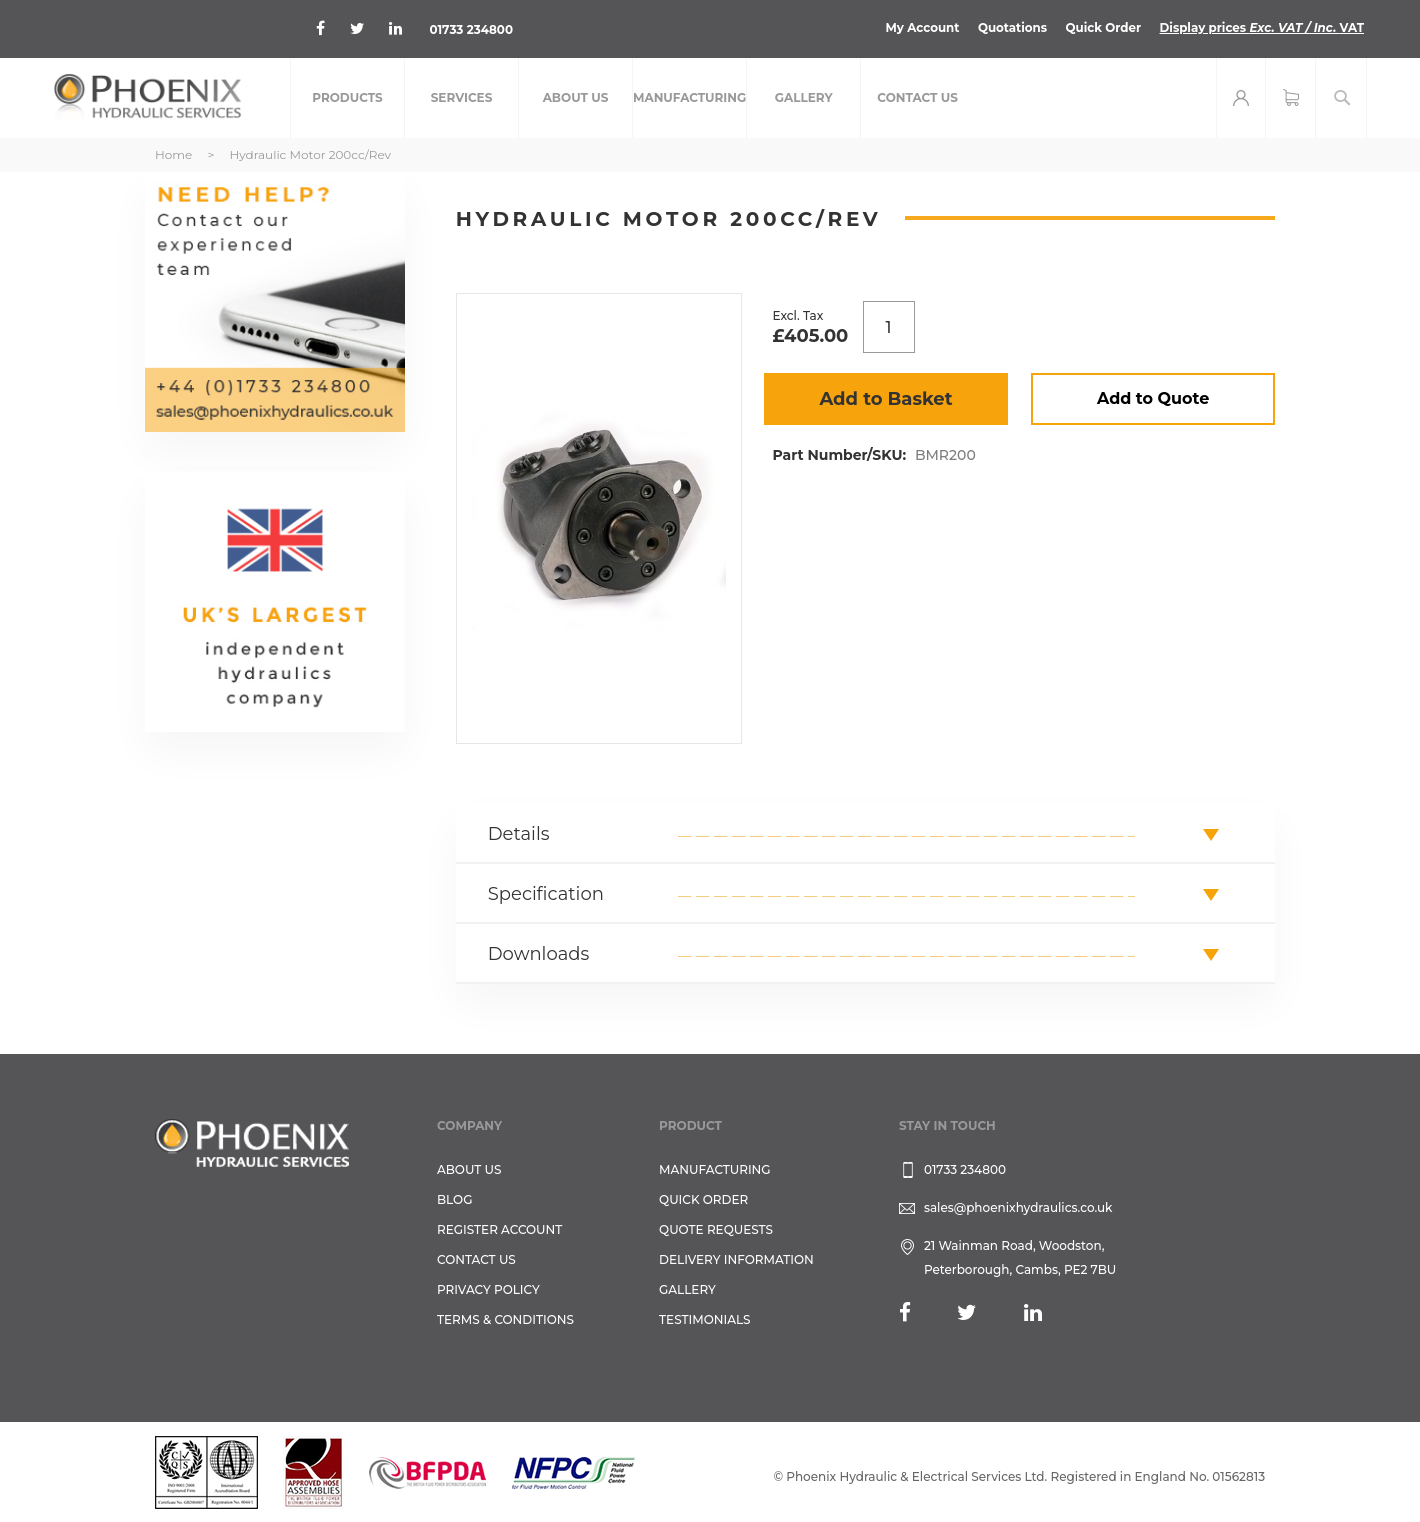  I want to click on Terms & Conditions, so click(505, 1319).